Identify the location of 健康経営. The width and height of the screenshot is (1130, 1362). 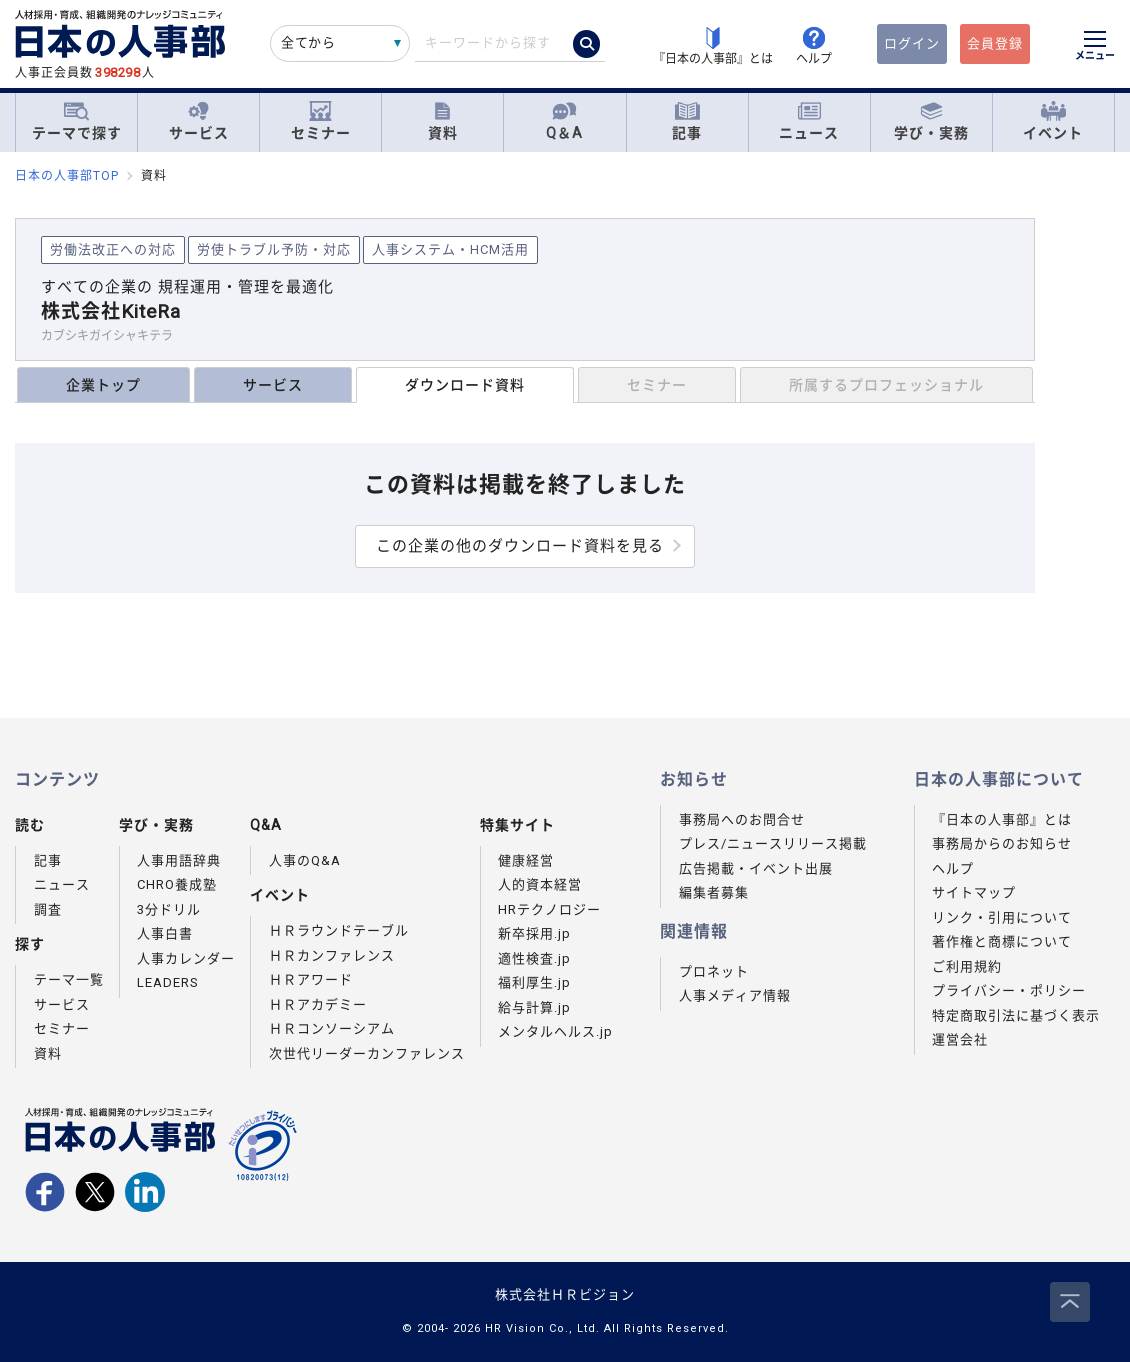
(526, 860).